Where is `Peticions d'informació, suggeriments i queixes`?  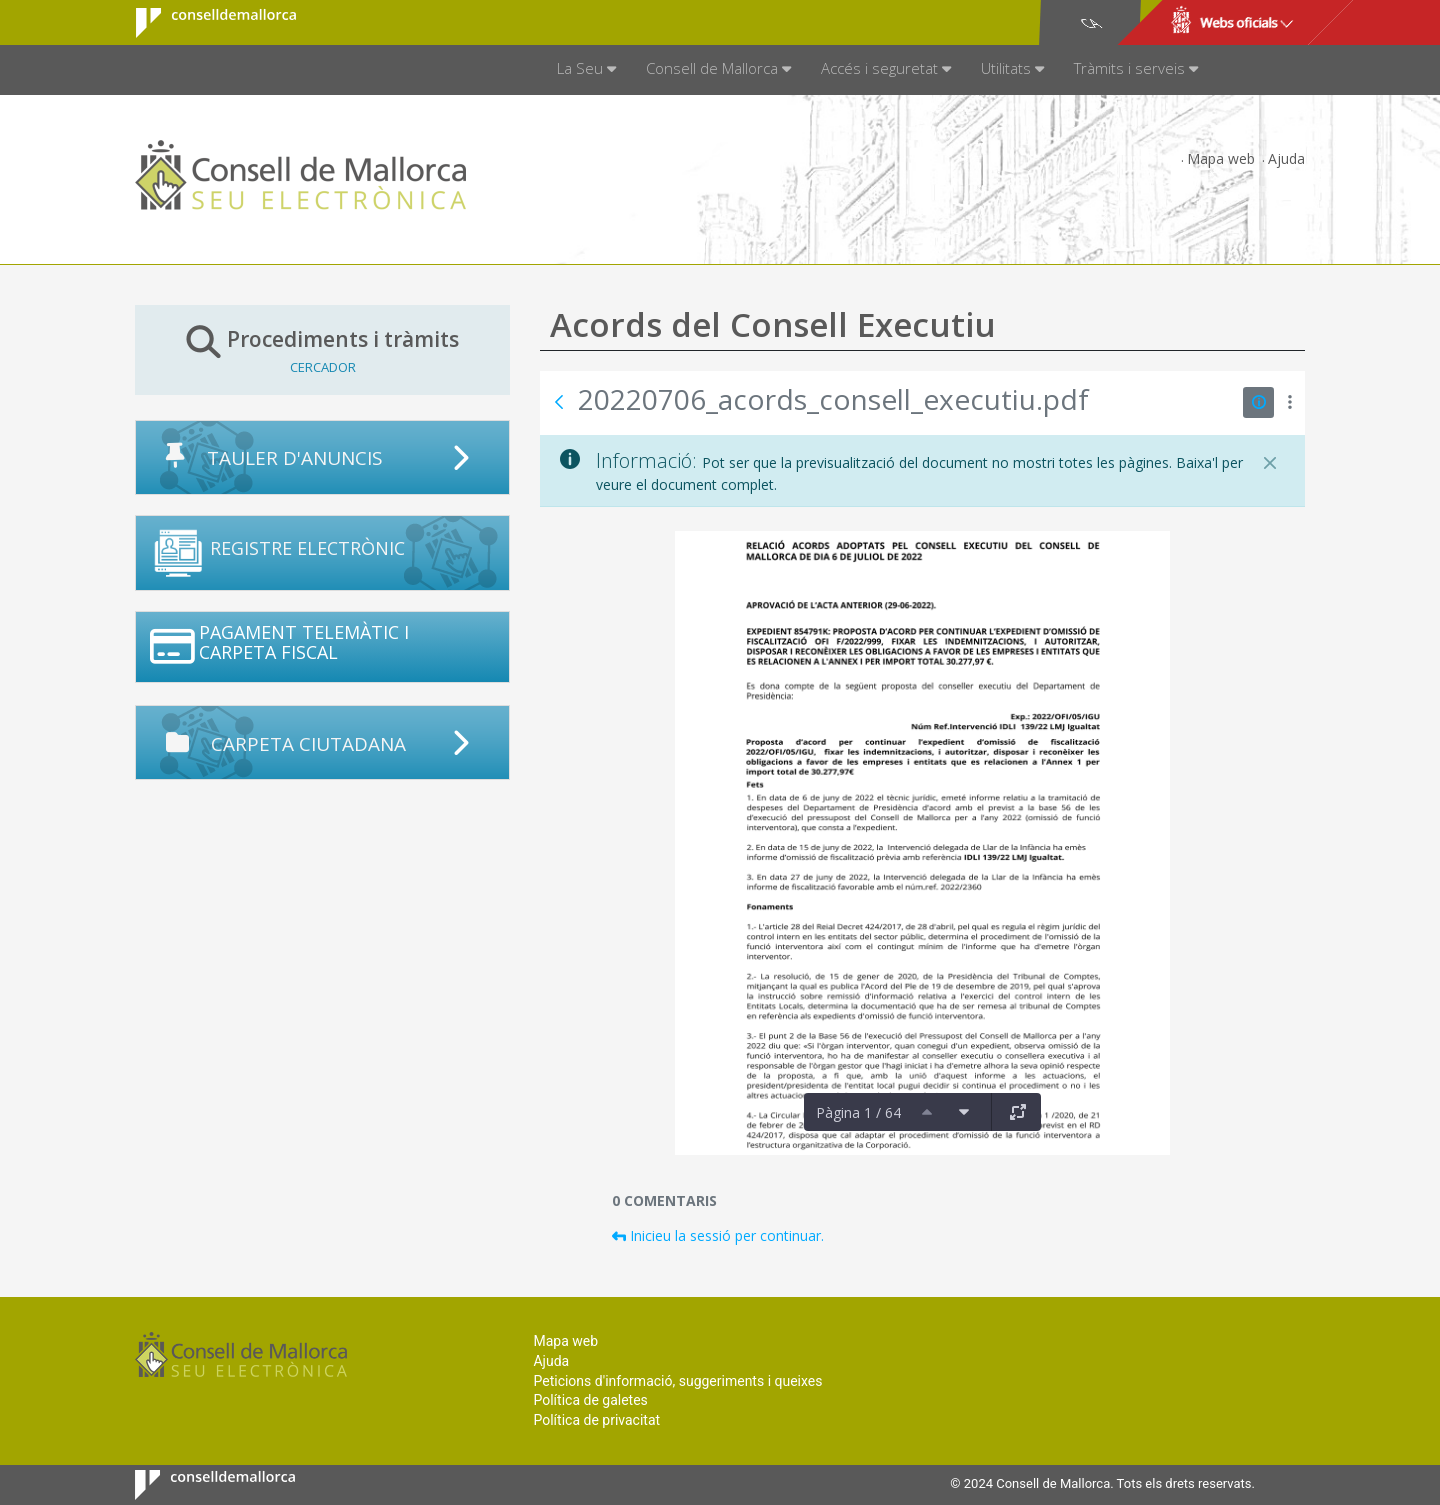
Peticions d'informació, suggeriments i queixes is located at coordinates (677, 1381).